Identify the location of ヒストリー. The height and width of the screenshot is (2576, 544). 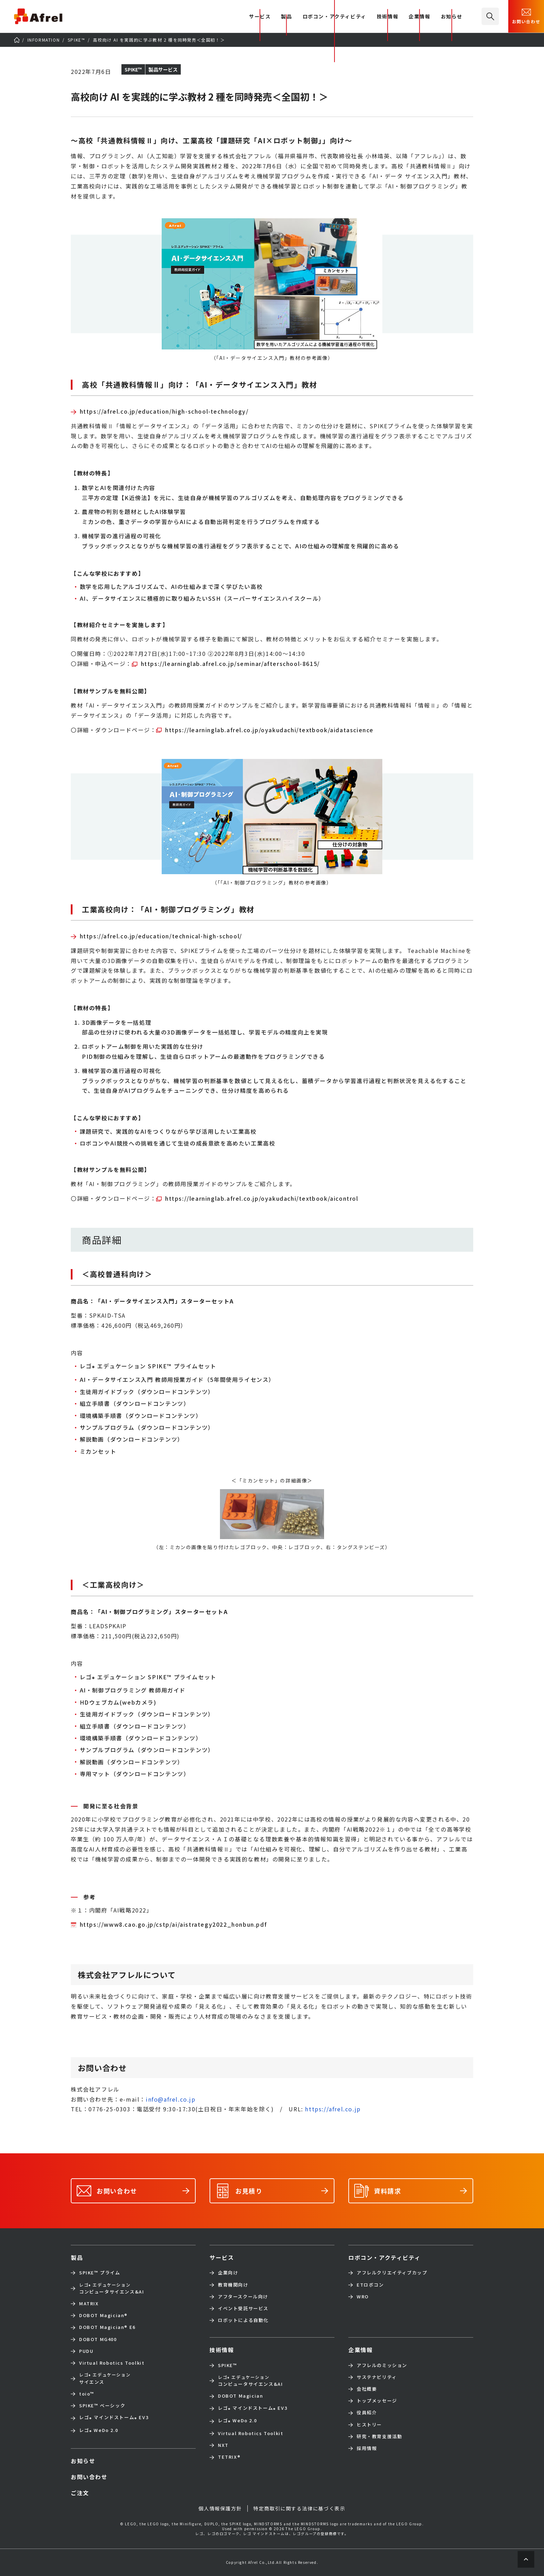
(369, 2425).